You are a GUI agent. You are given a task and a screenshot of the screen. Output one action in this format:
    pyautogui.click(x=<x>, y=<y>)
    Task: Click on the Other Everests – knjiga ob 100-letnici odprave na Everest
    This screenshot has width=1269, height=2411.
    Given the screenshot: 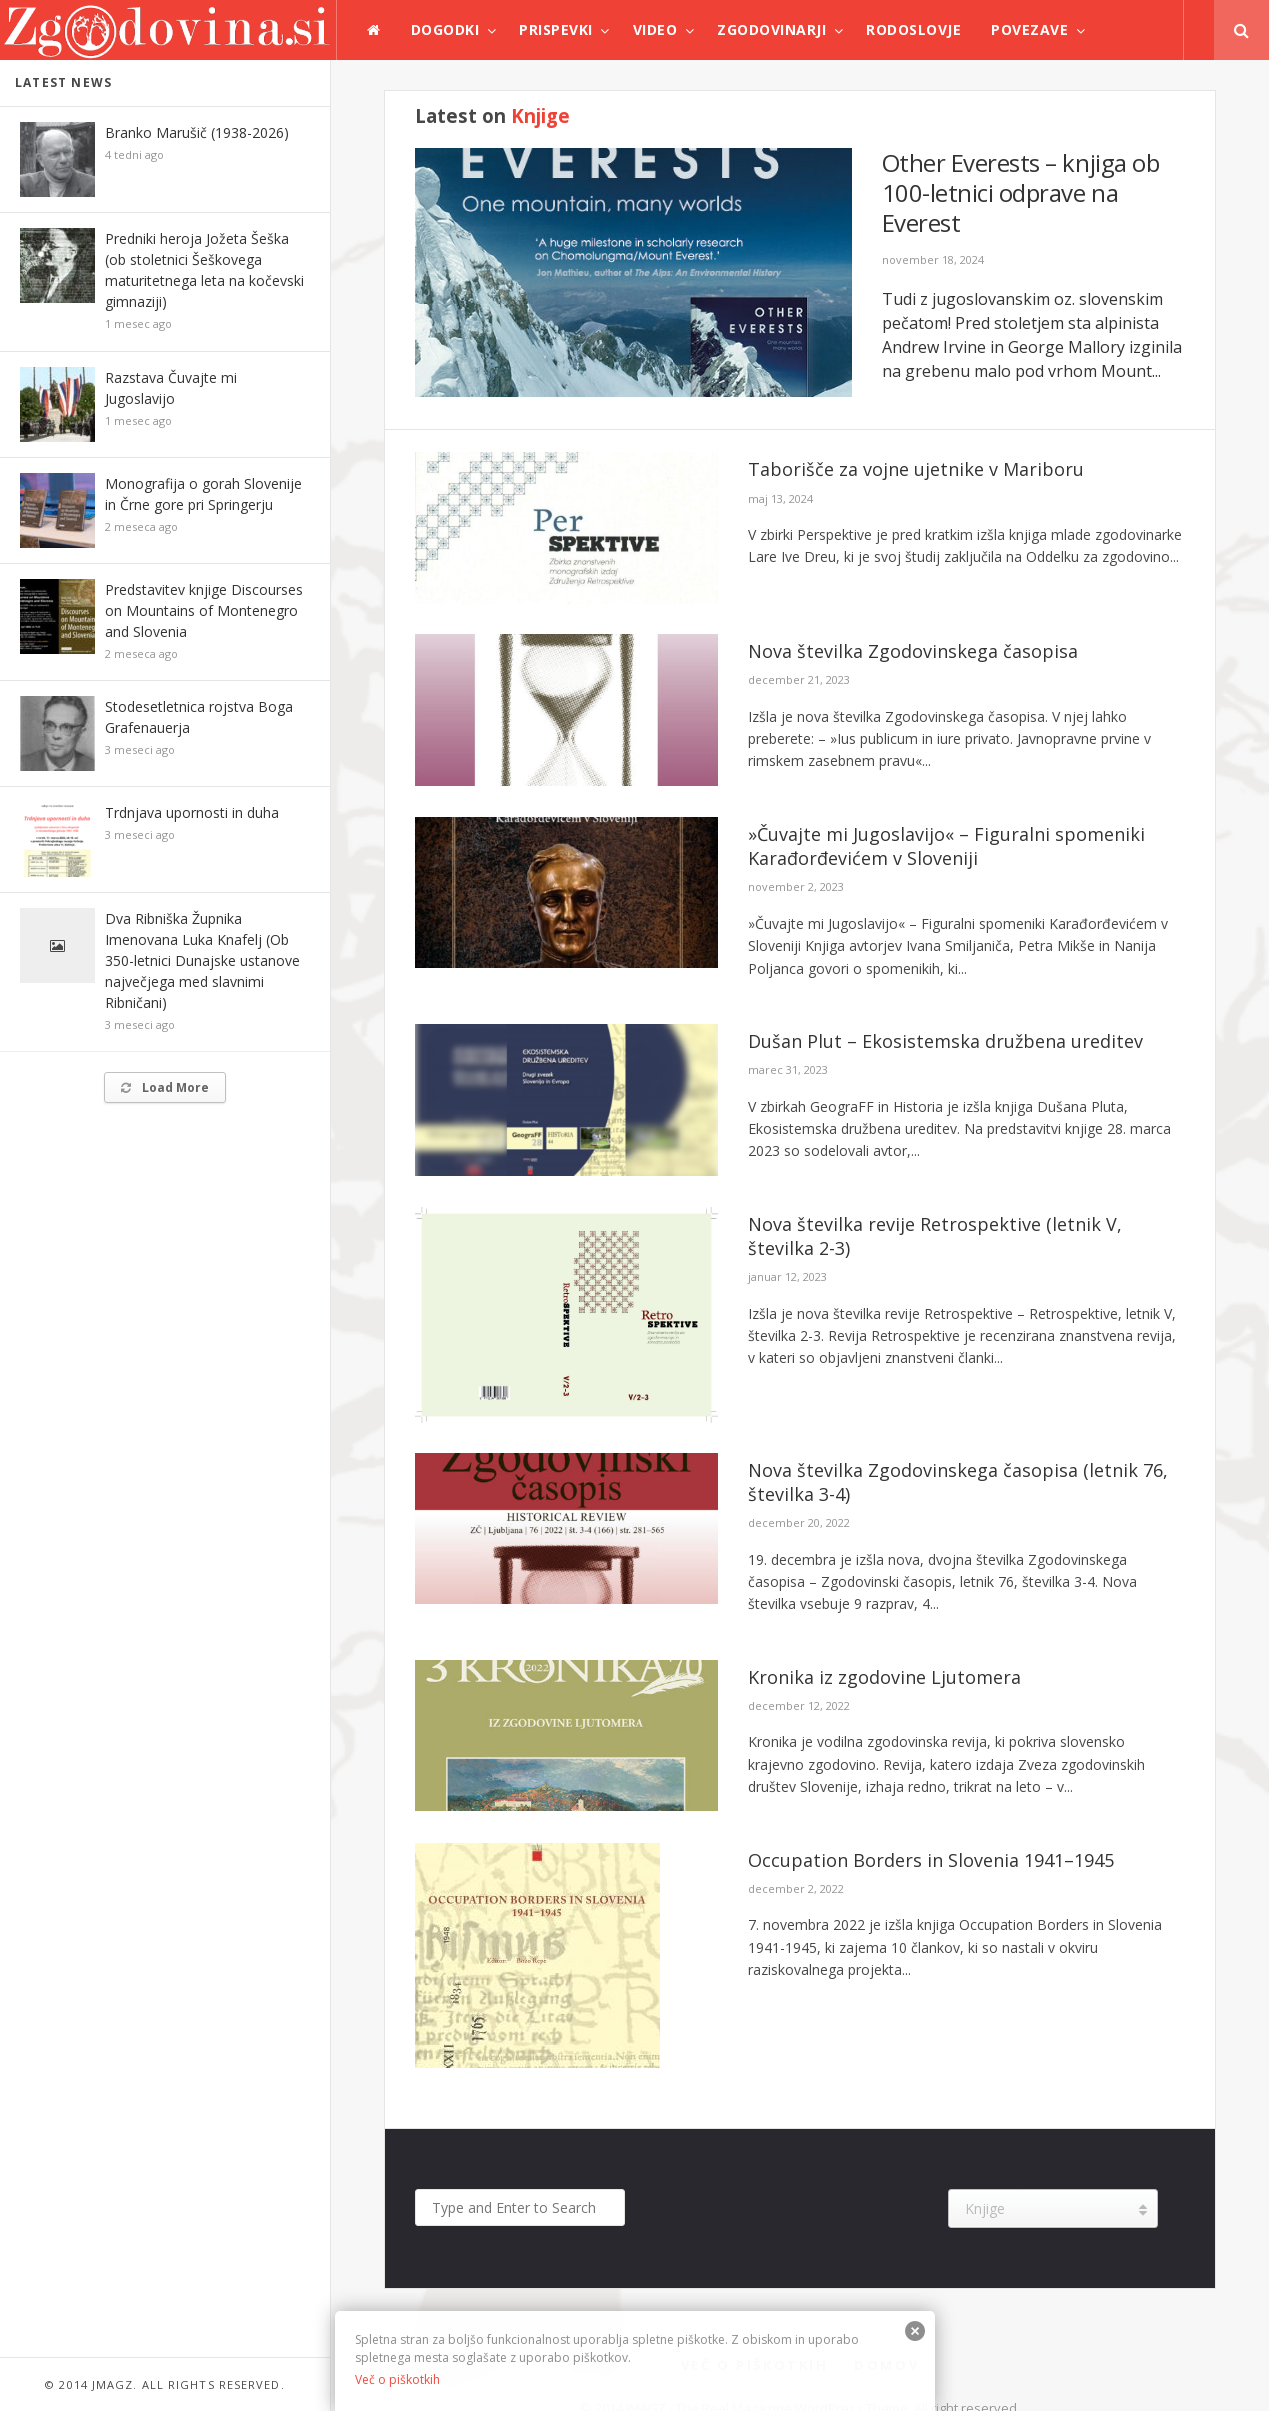 What is the action you would take?
    pyautogui.click(x=1021, y=192)
    